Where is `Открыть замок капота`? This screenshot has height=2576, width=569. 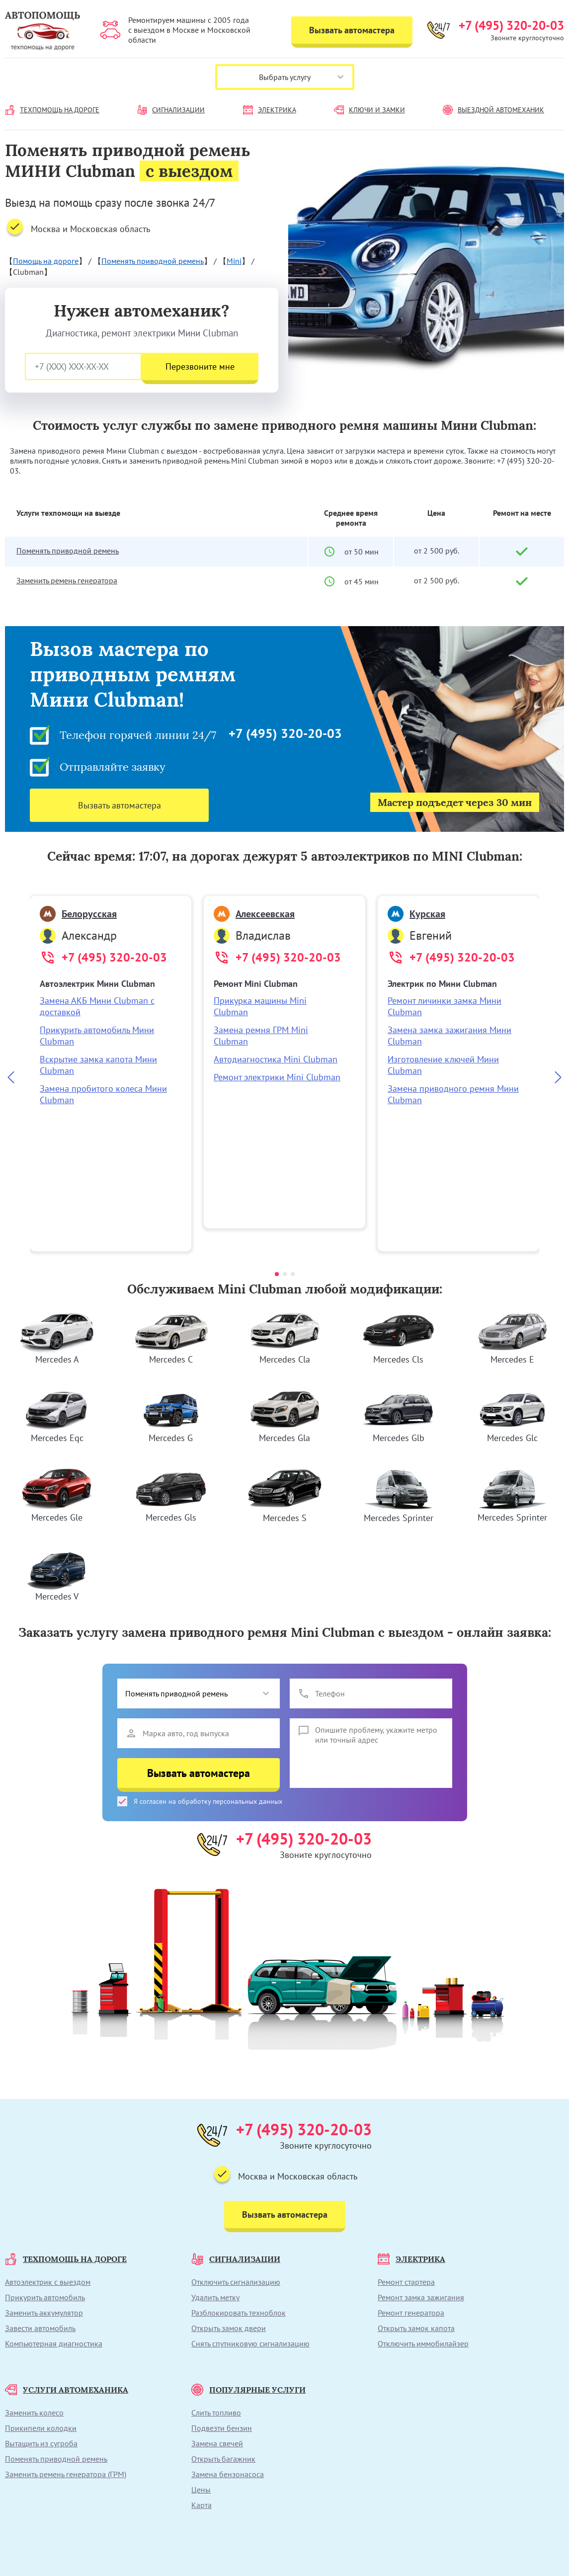 Открыть замок капота is located at coordinates (416, 2328).